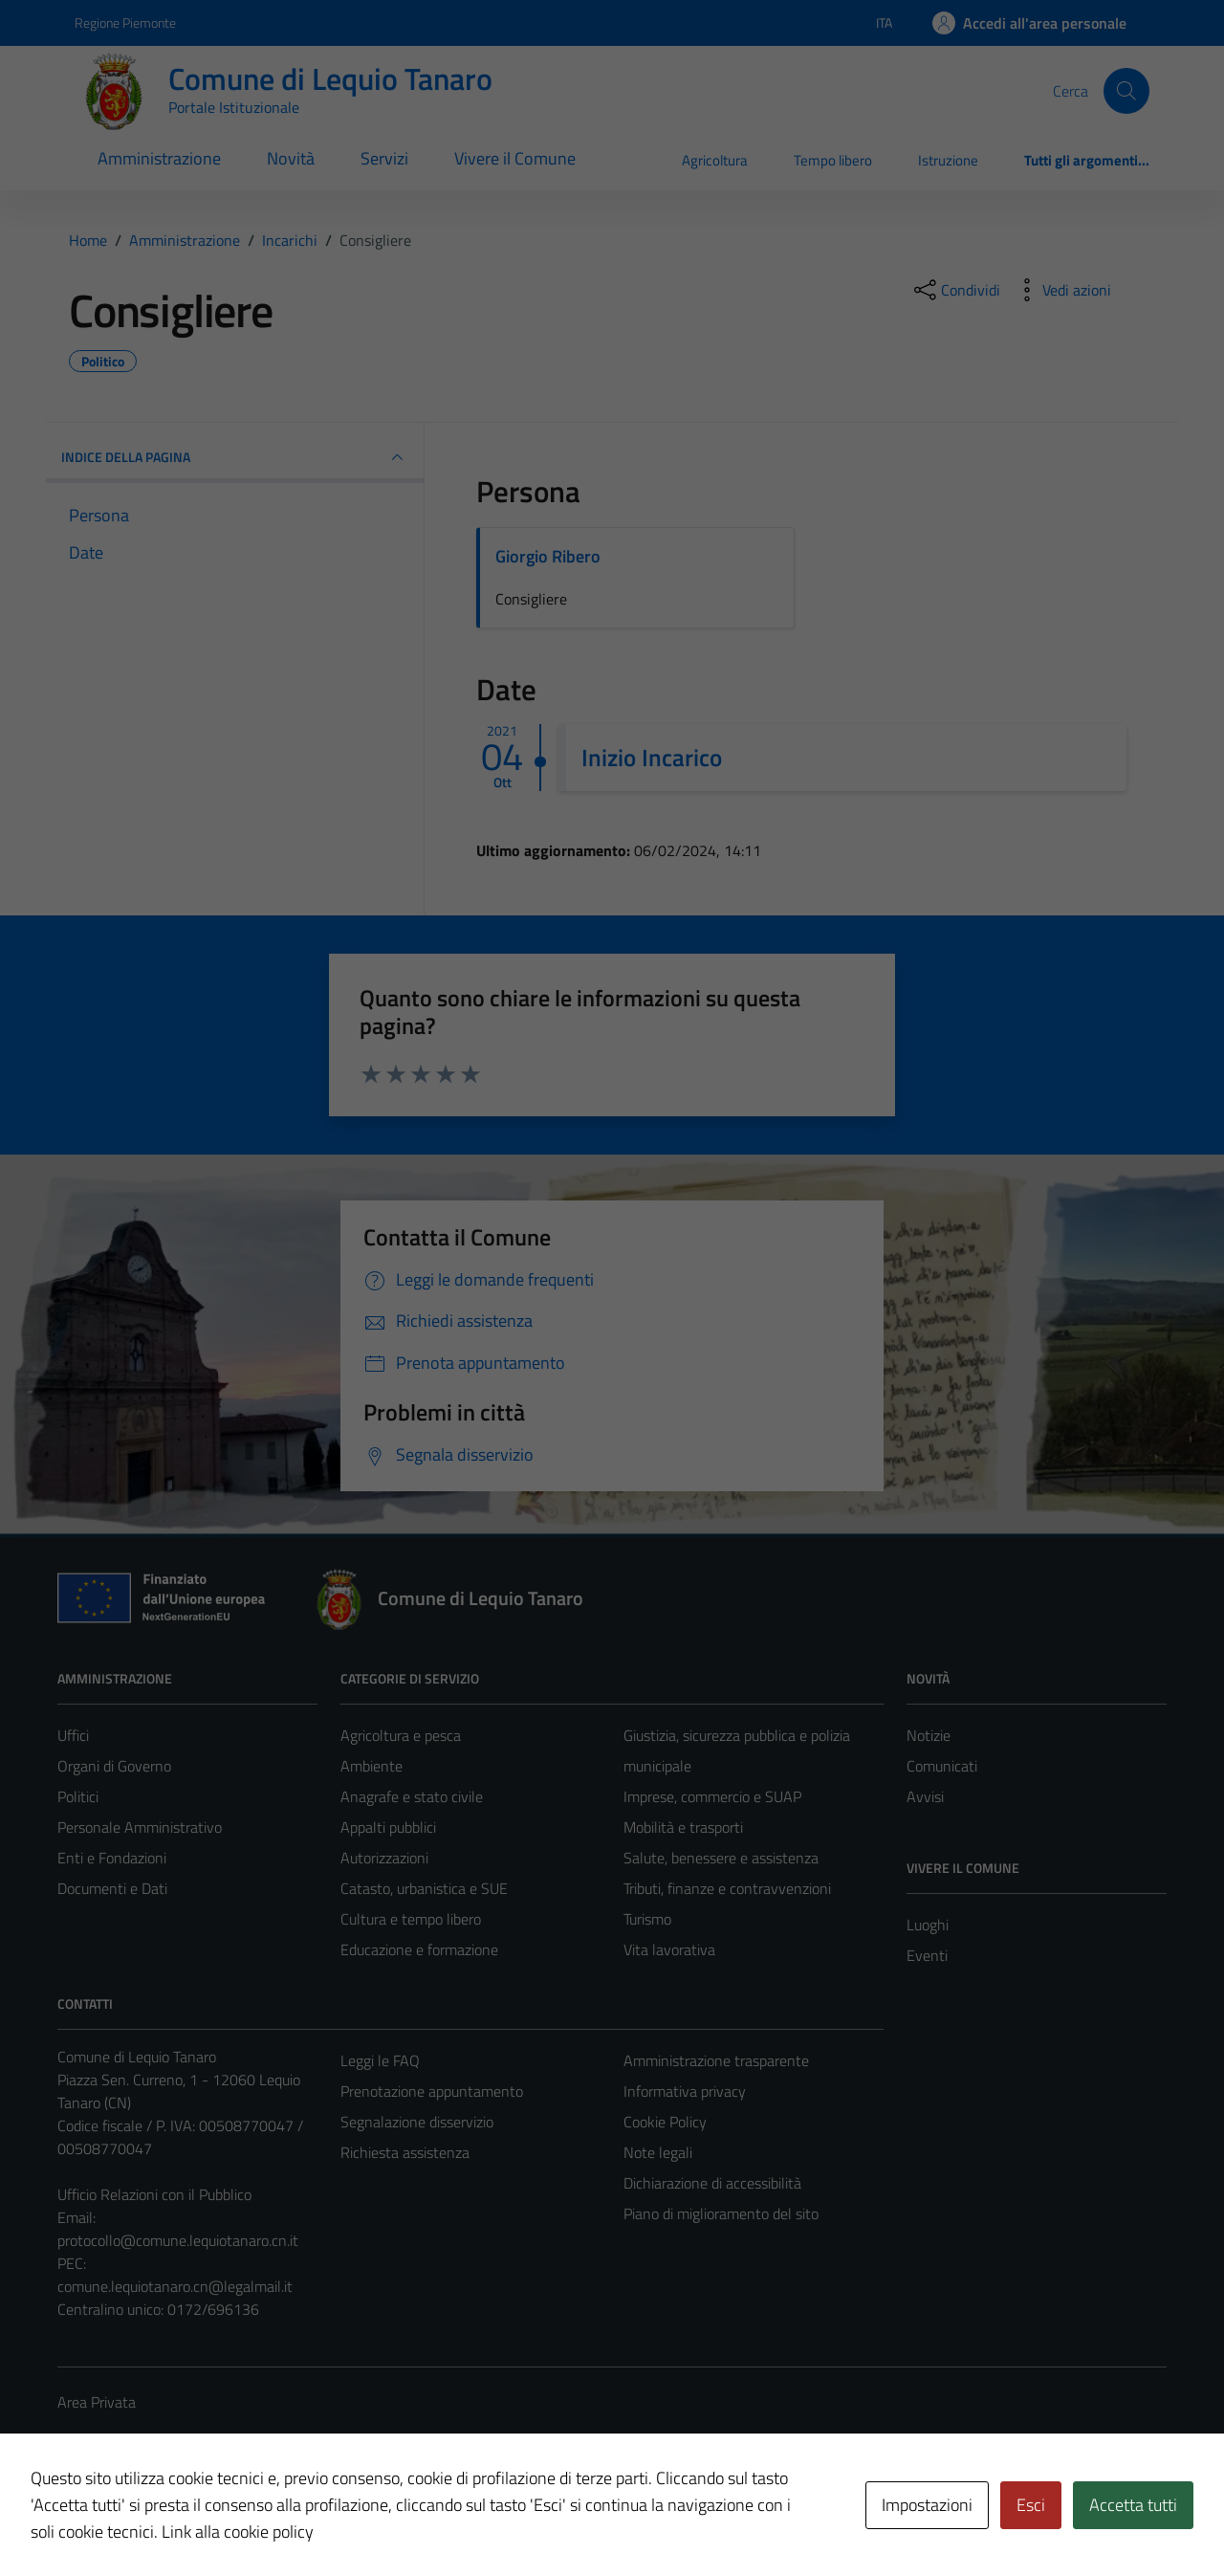 This screenshot has height=2576, width=1224. Describe the element at coordinates (371, 1765) in the screenshot. I see `Ambiente` at that location.